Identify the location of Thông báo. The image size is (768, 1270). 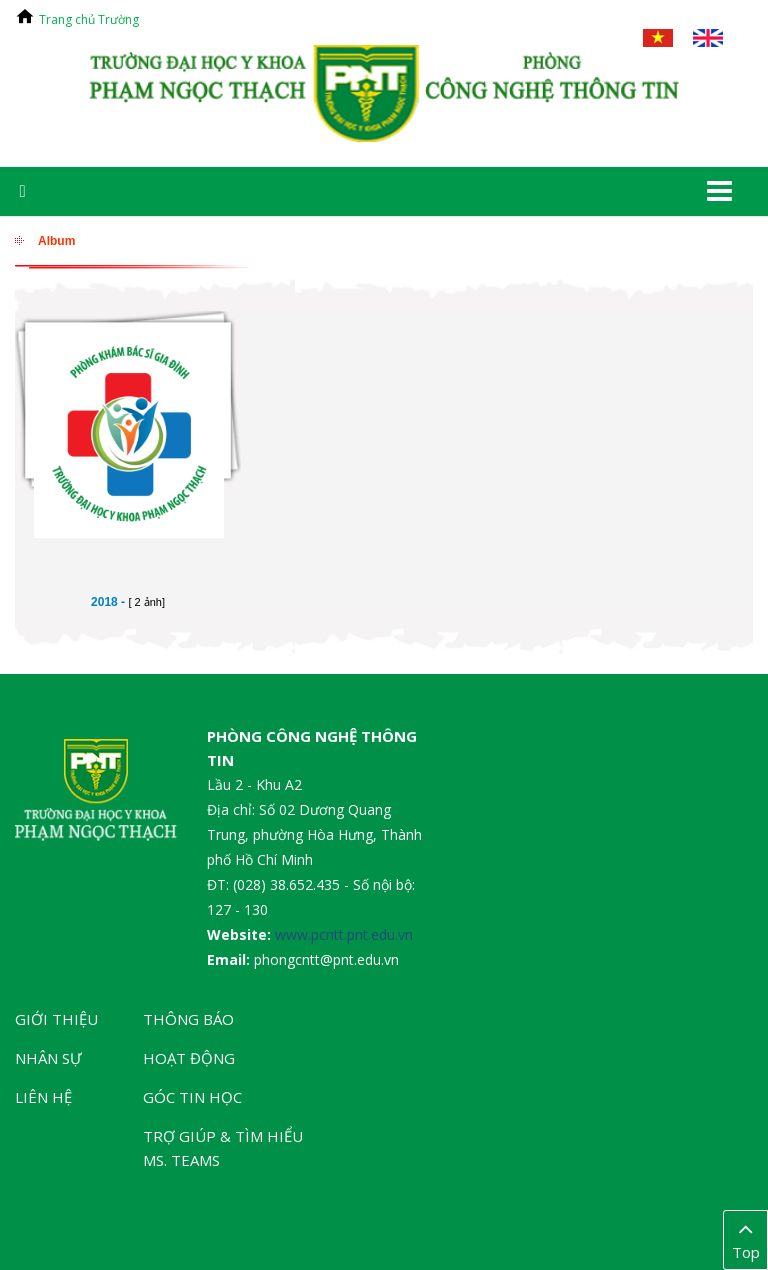
(188, 1019).